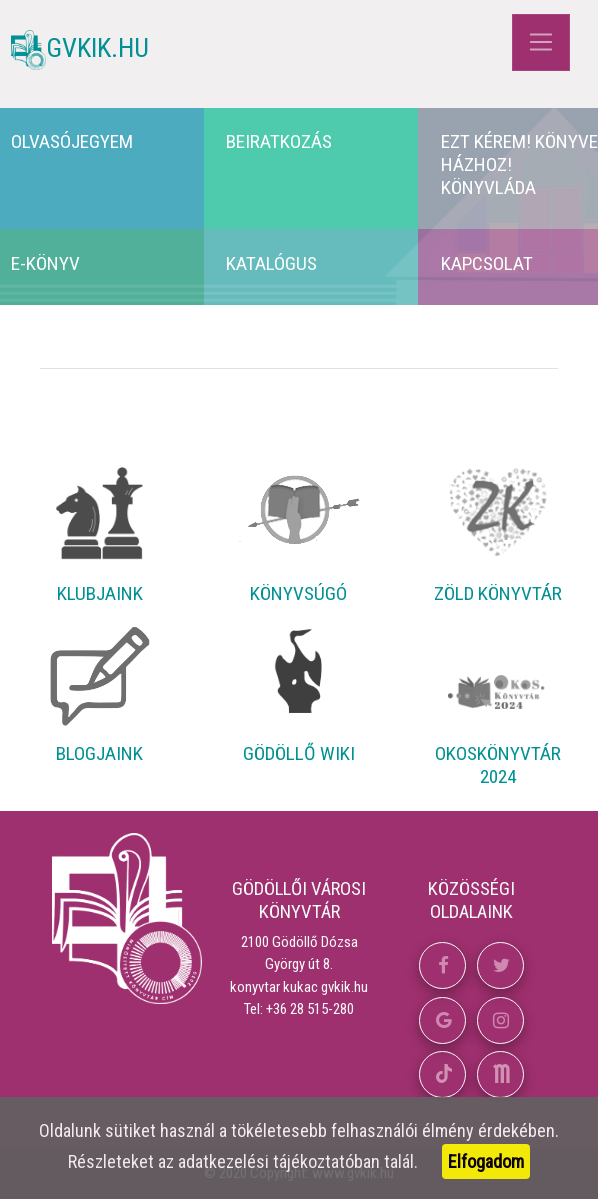  Describe the element at coordinates (498, 765) in the screenshot. I see `Okoskönyvtár 2024` at that location.